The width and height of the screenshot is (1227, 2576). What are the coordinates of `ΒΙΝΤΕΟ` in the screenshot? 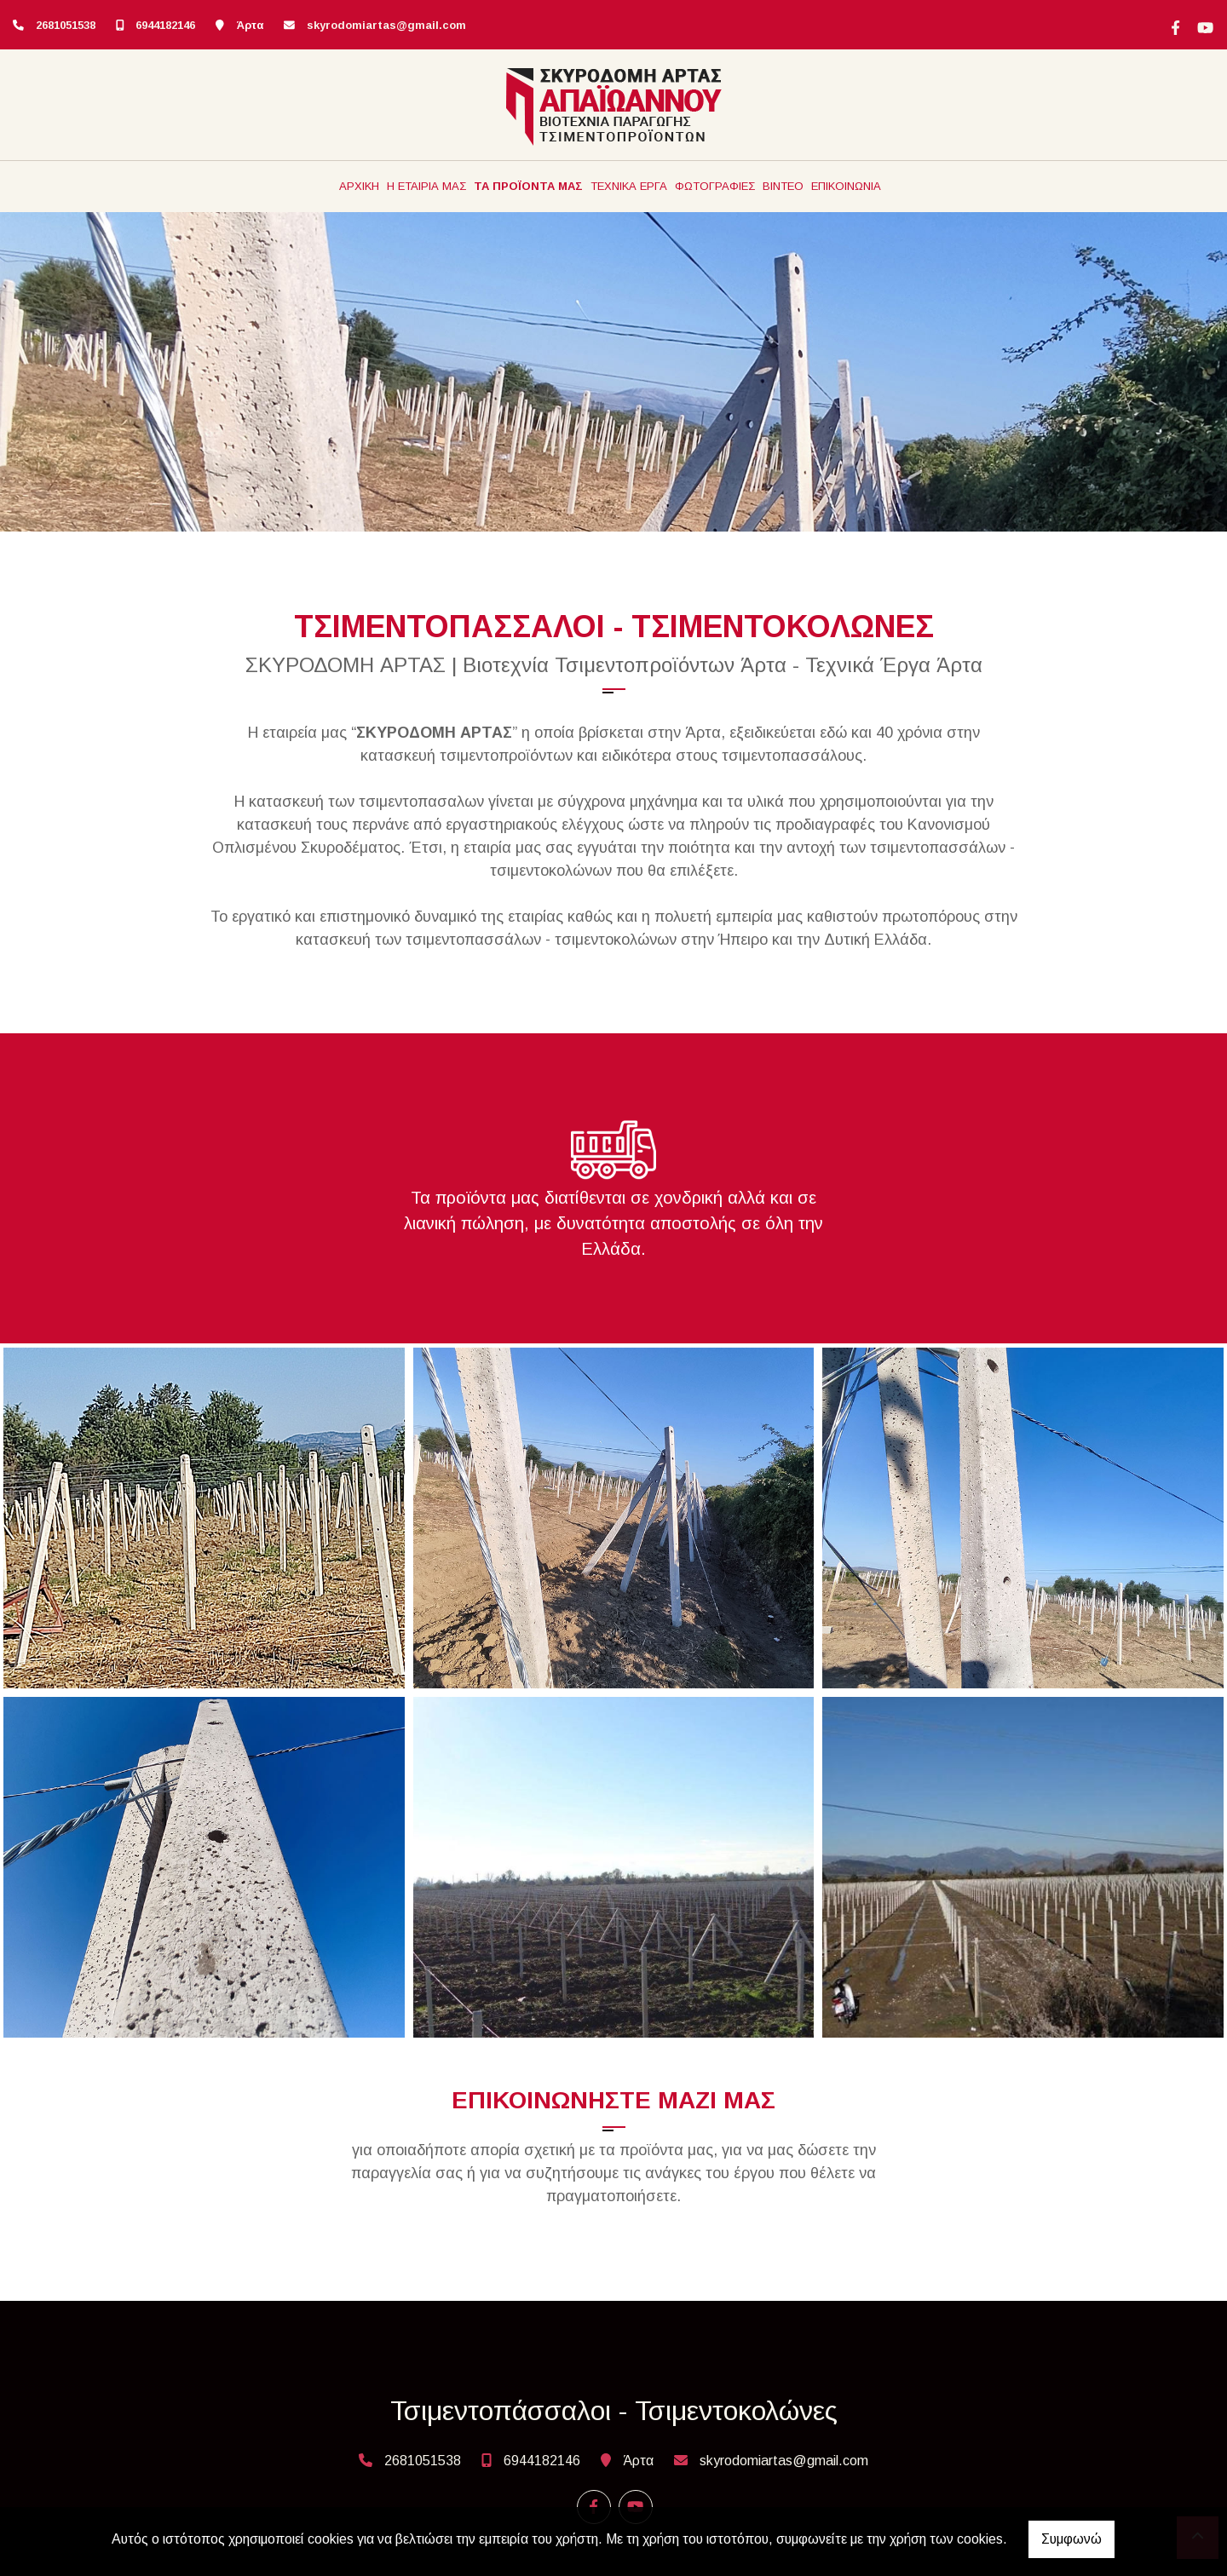 It's located at (783, 186).